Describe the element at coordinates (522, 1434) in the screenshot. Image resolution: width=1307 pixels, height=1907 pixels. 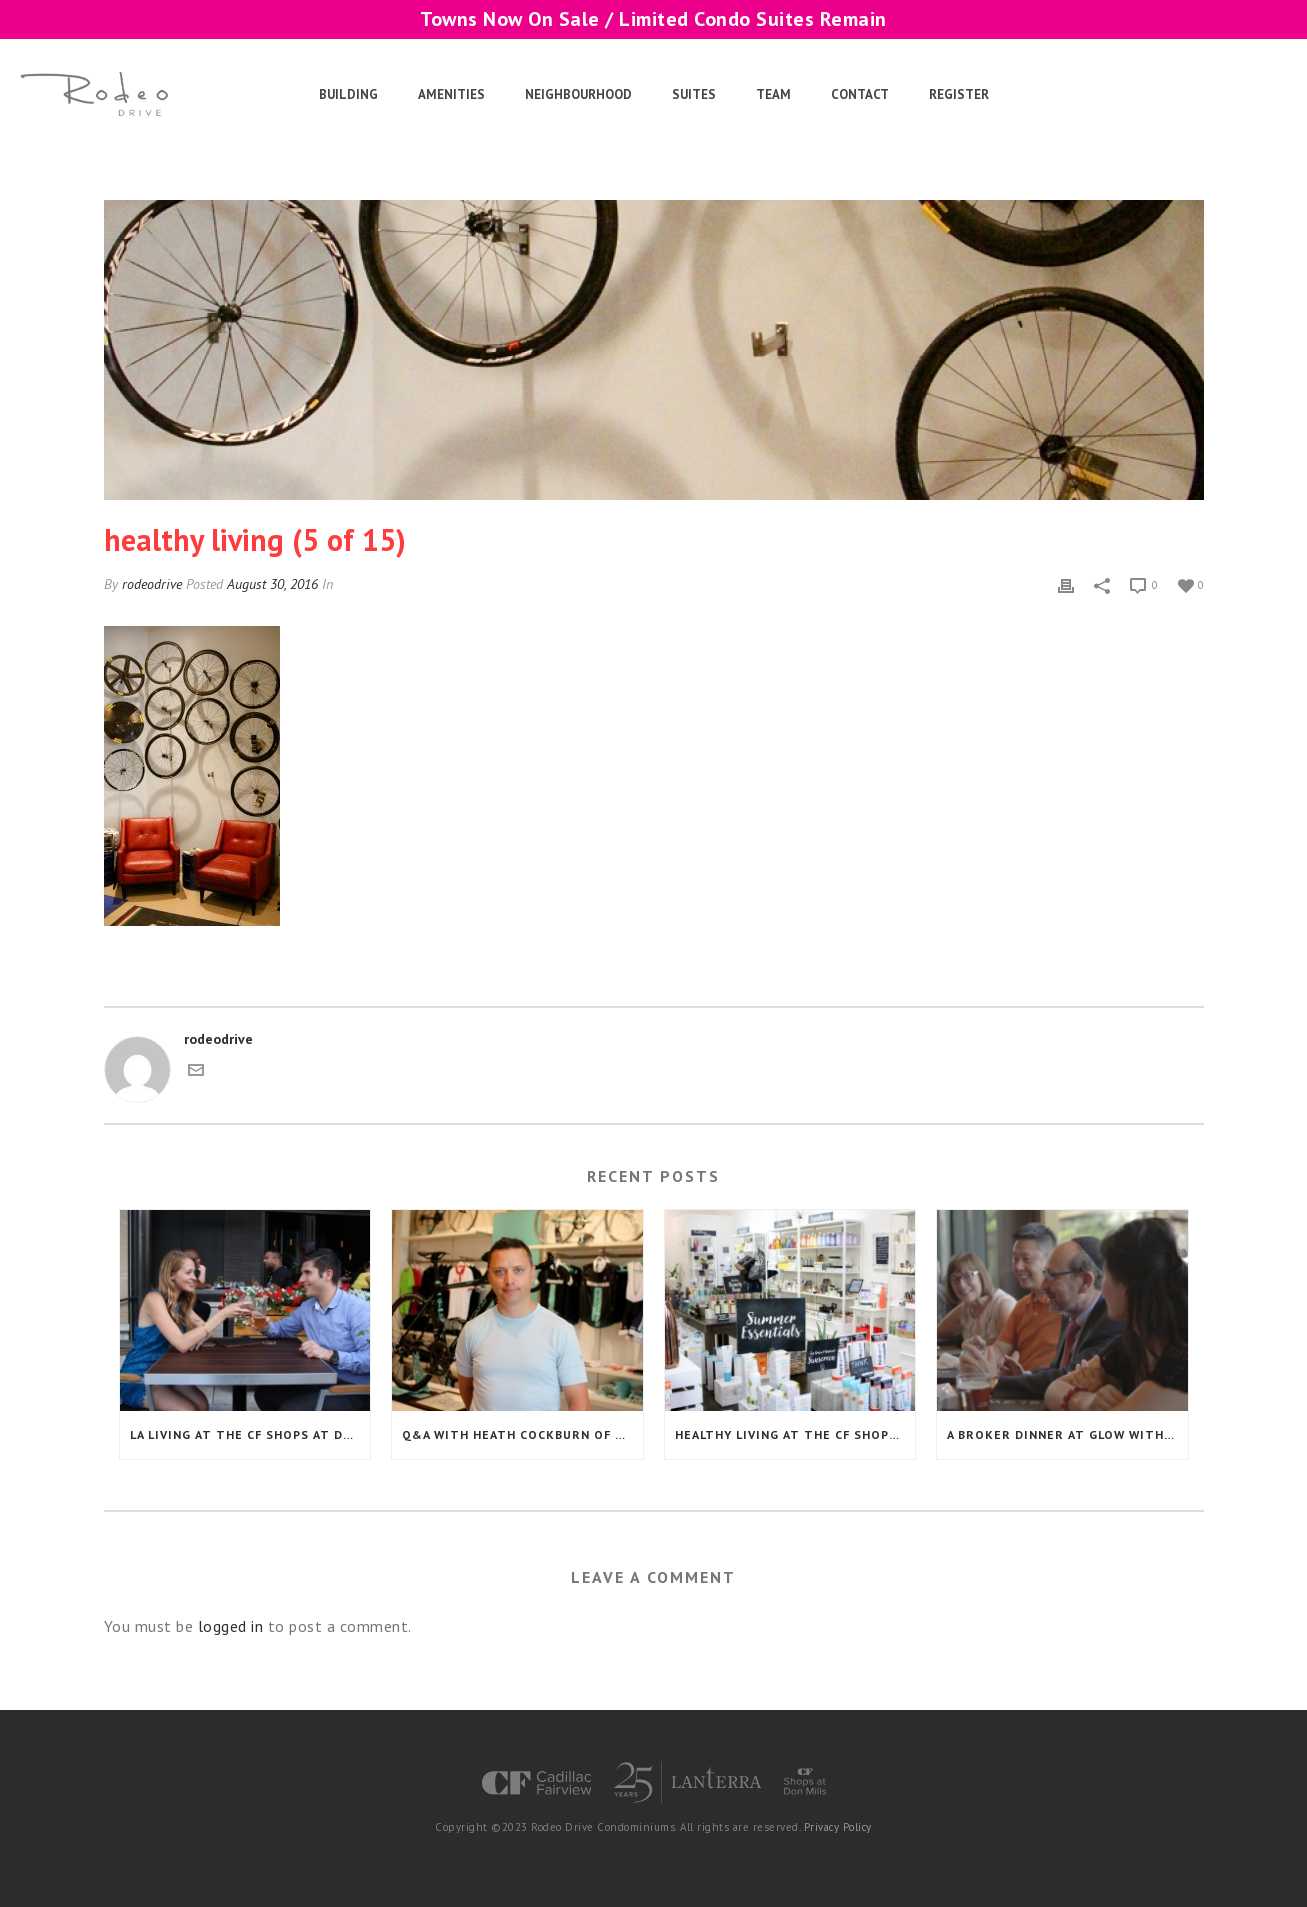
I see `Q&A with Heath Cockburn of The 11 Inc.` at that location.